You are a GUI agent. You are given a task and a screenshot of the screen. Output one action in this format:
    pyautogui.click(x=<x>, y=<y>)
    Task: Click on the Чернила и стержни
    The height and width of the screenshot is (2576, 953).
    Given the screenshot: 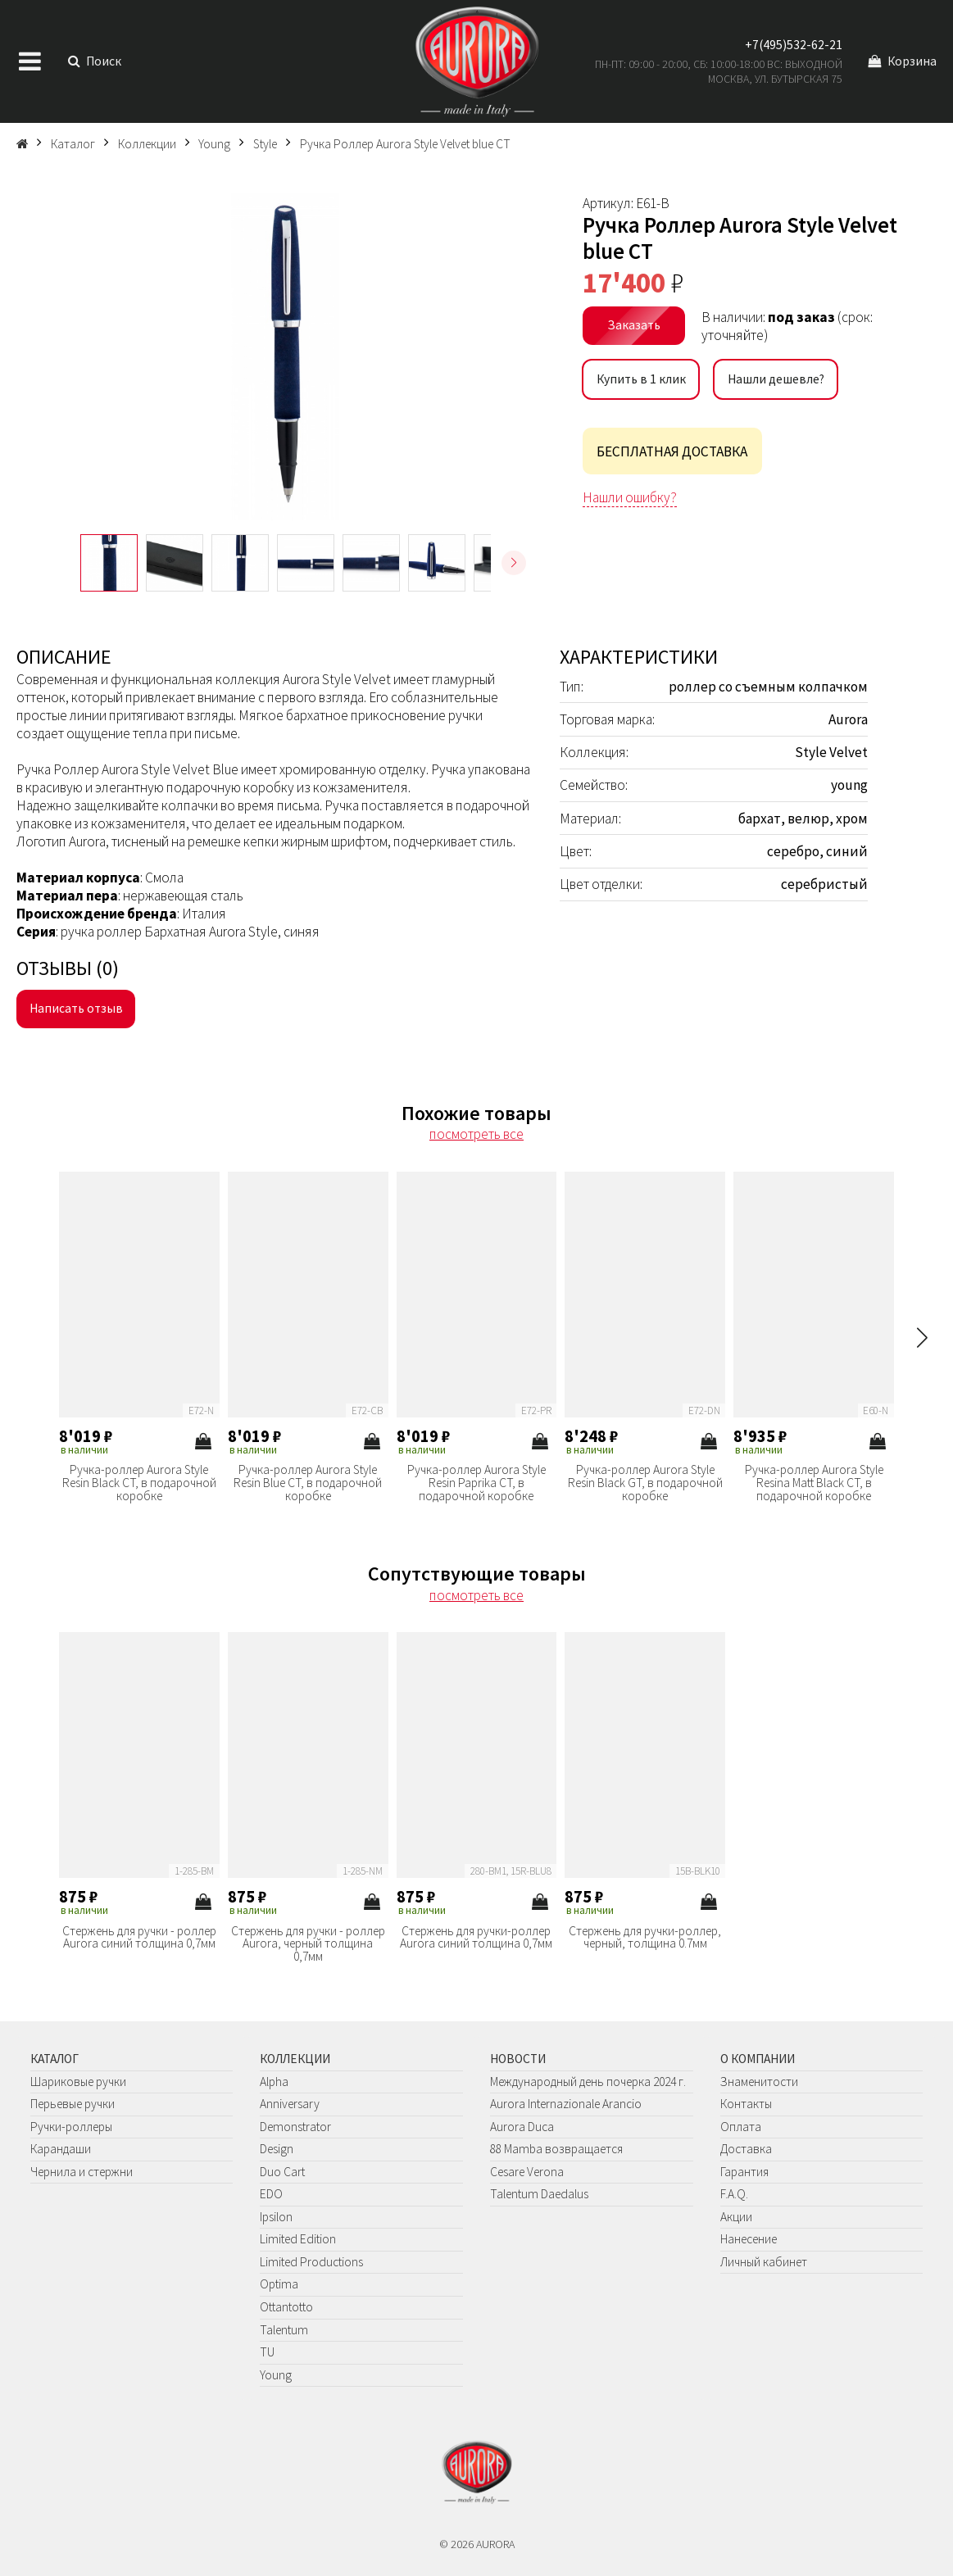 What is the action you would take?
    pyautogui.click(x=81, y=2171)
    